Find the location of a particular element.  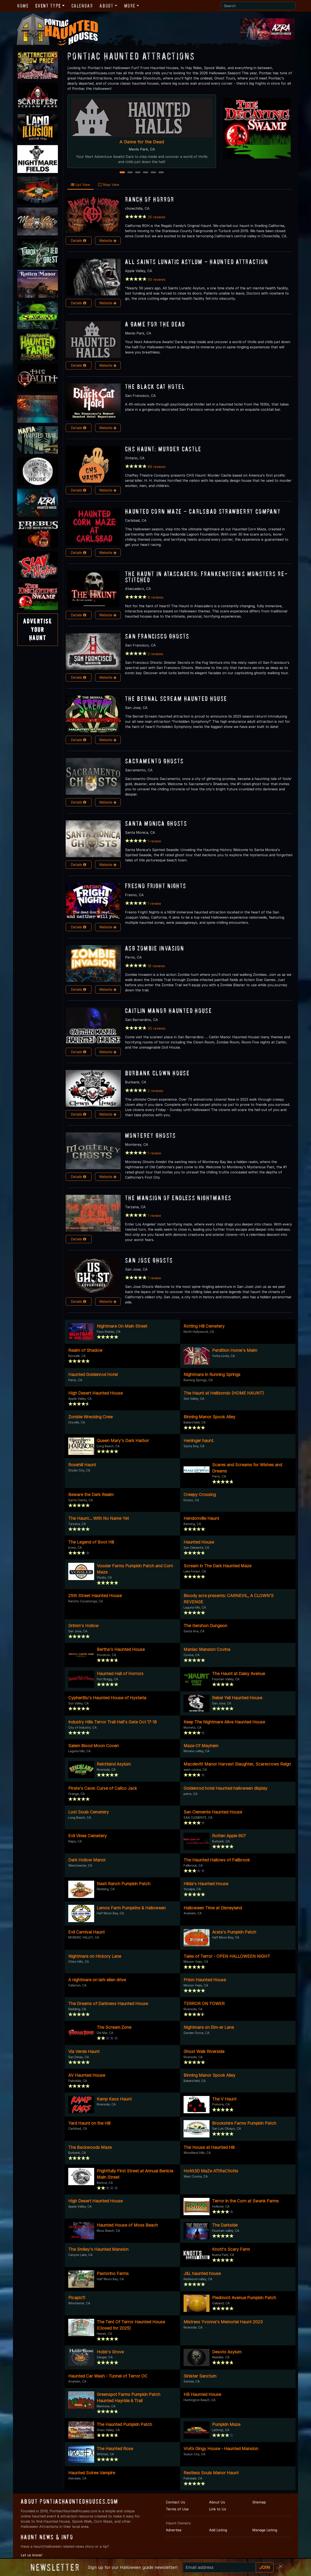

The Mansion of Endless Nightmares is located at coordinates (178, 1198).